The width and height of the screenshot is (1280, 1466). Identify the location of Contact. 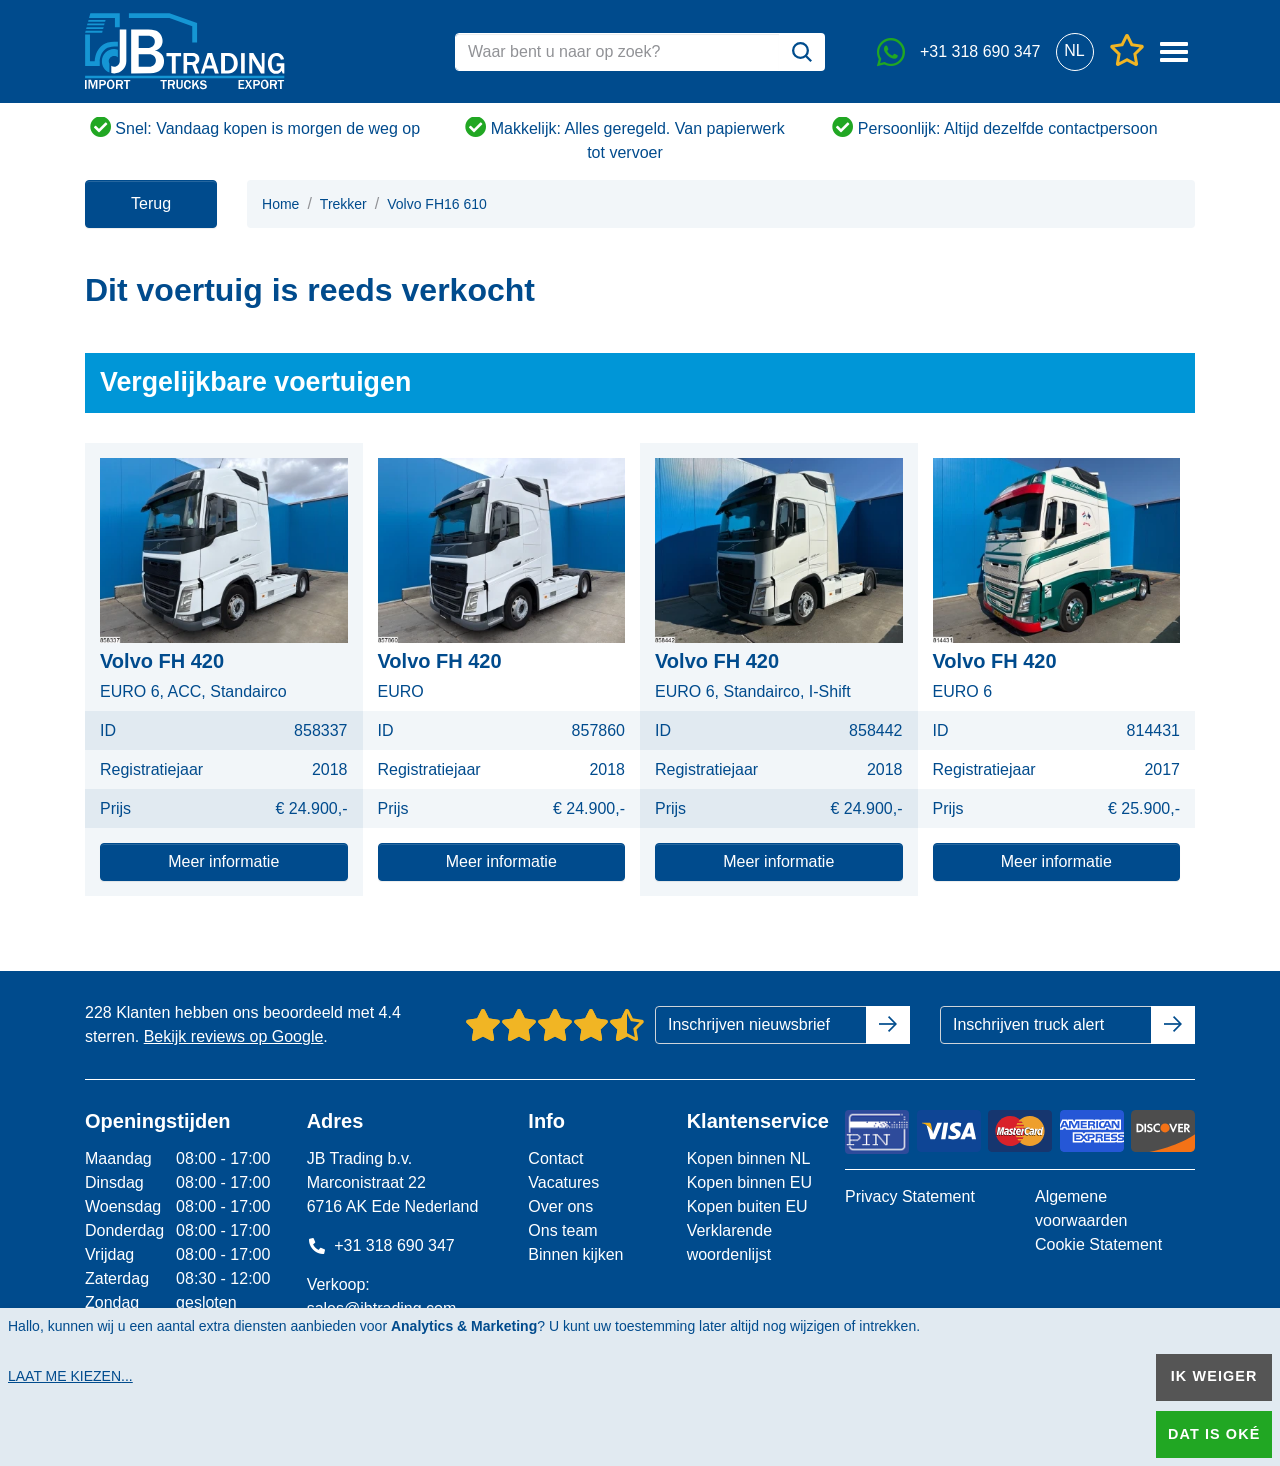
(555, 1158).